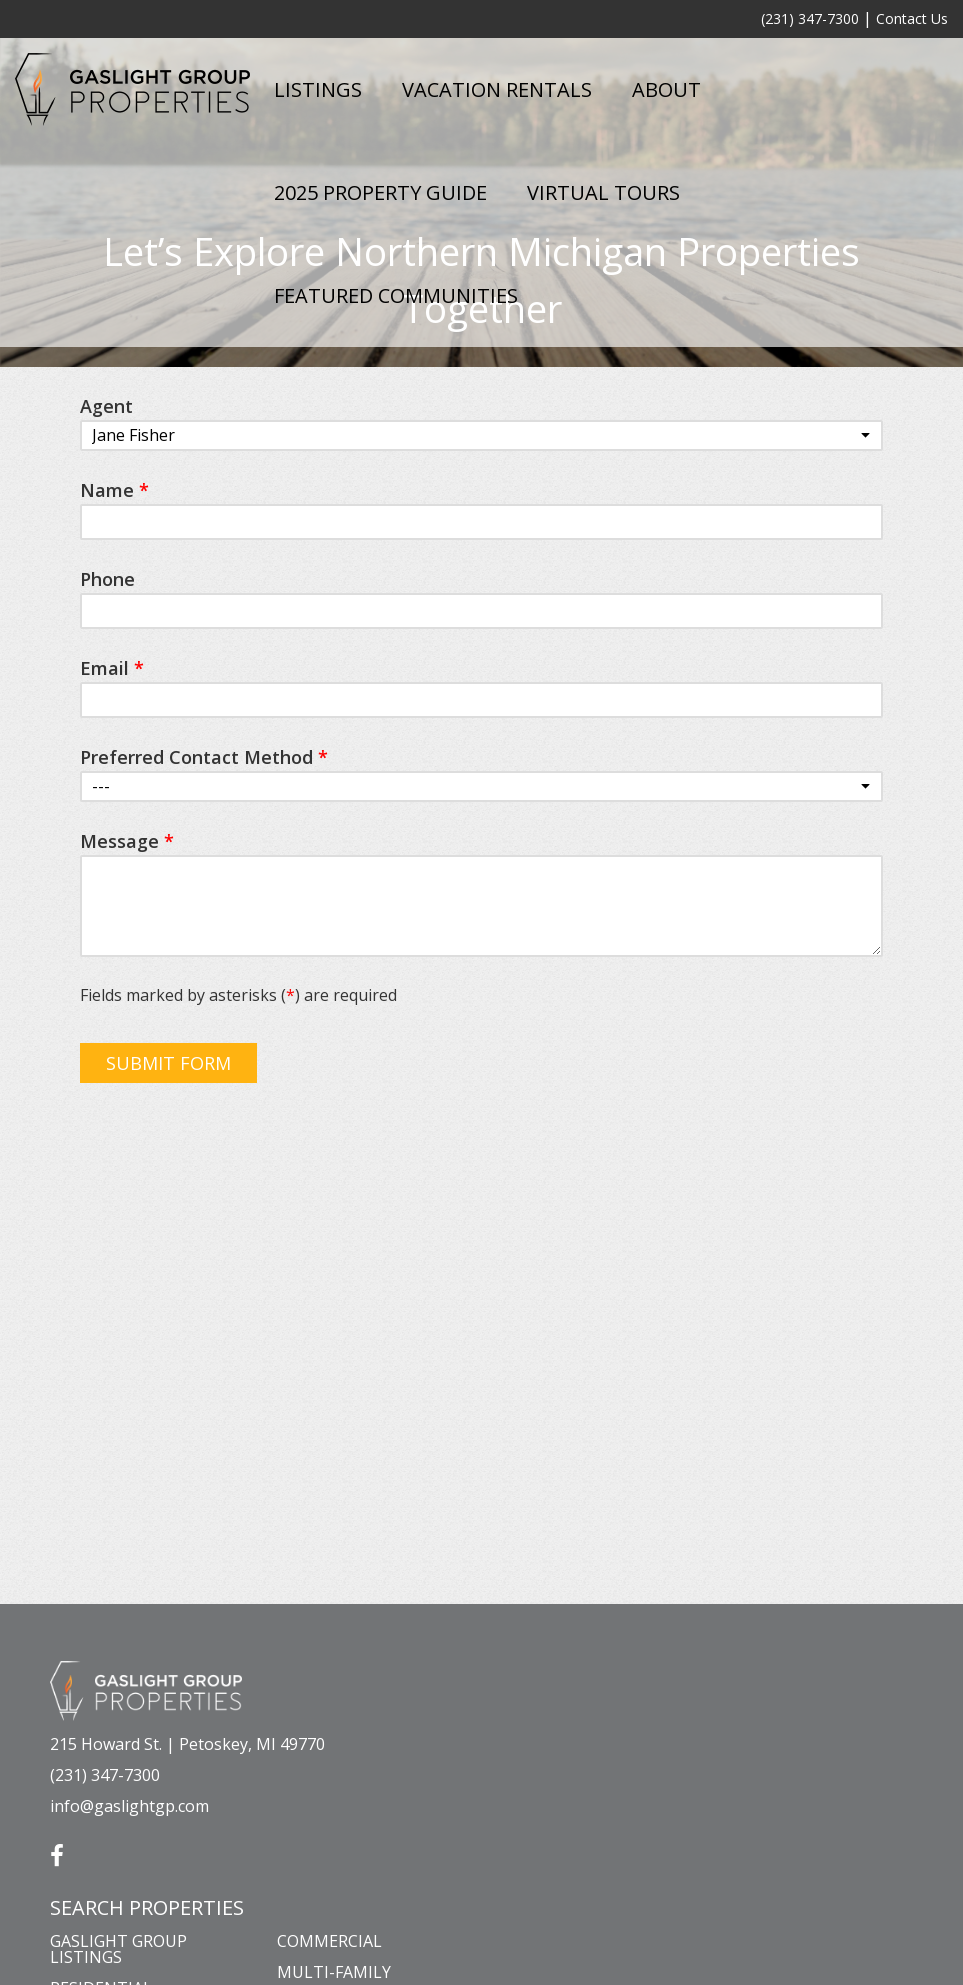 The height and width of the screenshot is (1985, 963). I want to click on (231) 347-7300, so click(810, 18).